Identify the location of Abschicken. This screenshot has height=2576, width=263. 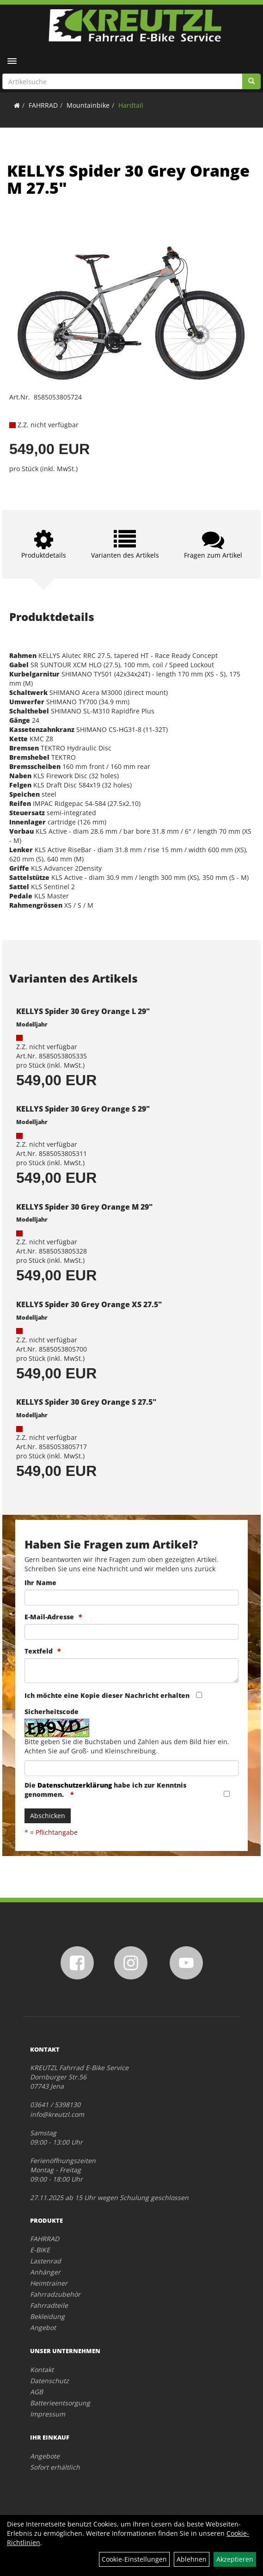
(47, 1815).